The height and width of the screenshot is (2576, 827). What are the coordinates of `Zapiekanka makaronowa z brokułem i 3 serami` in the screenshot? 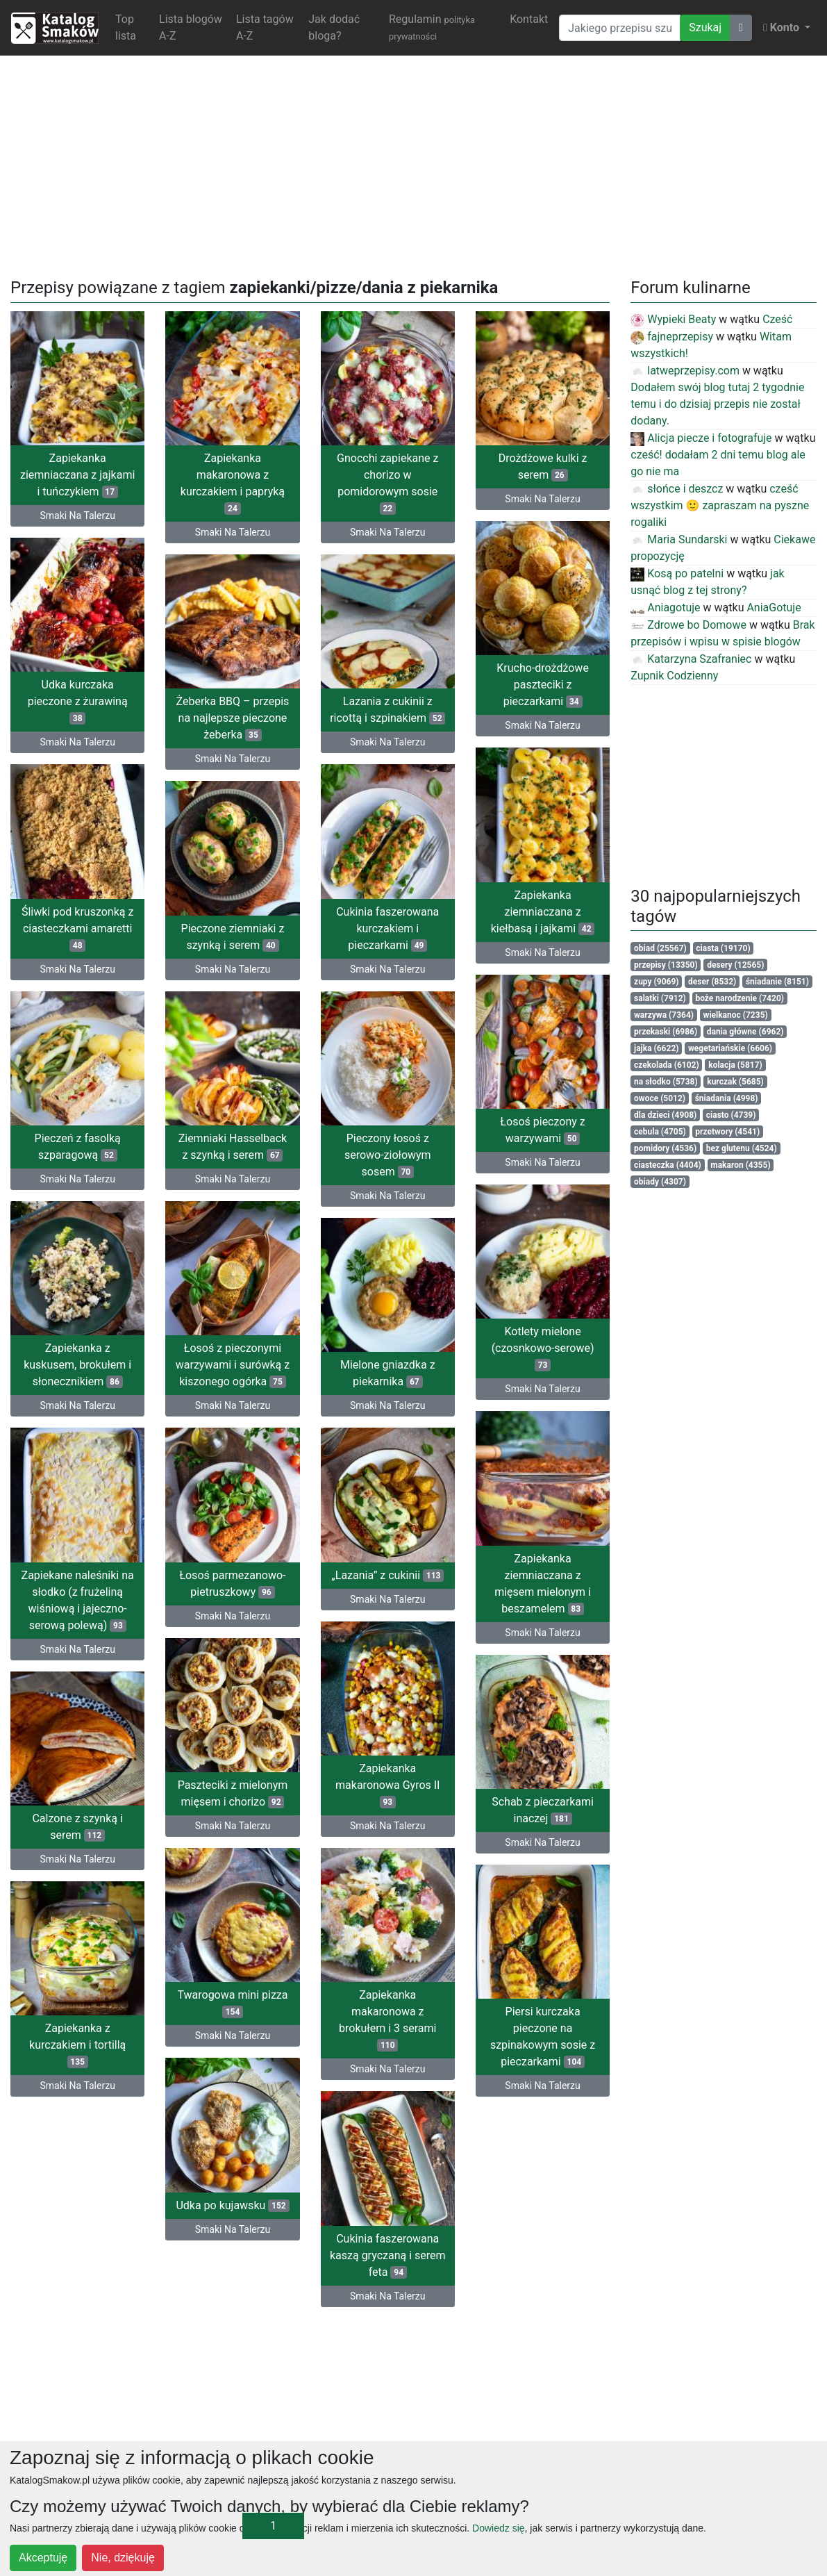 It's located at (542, 2015).